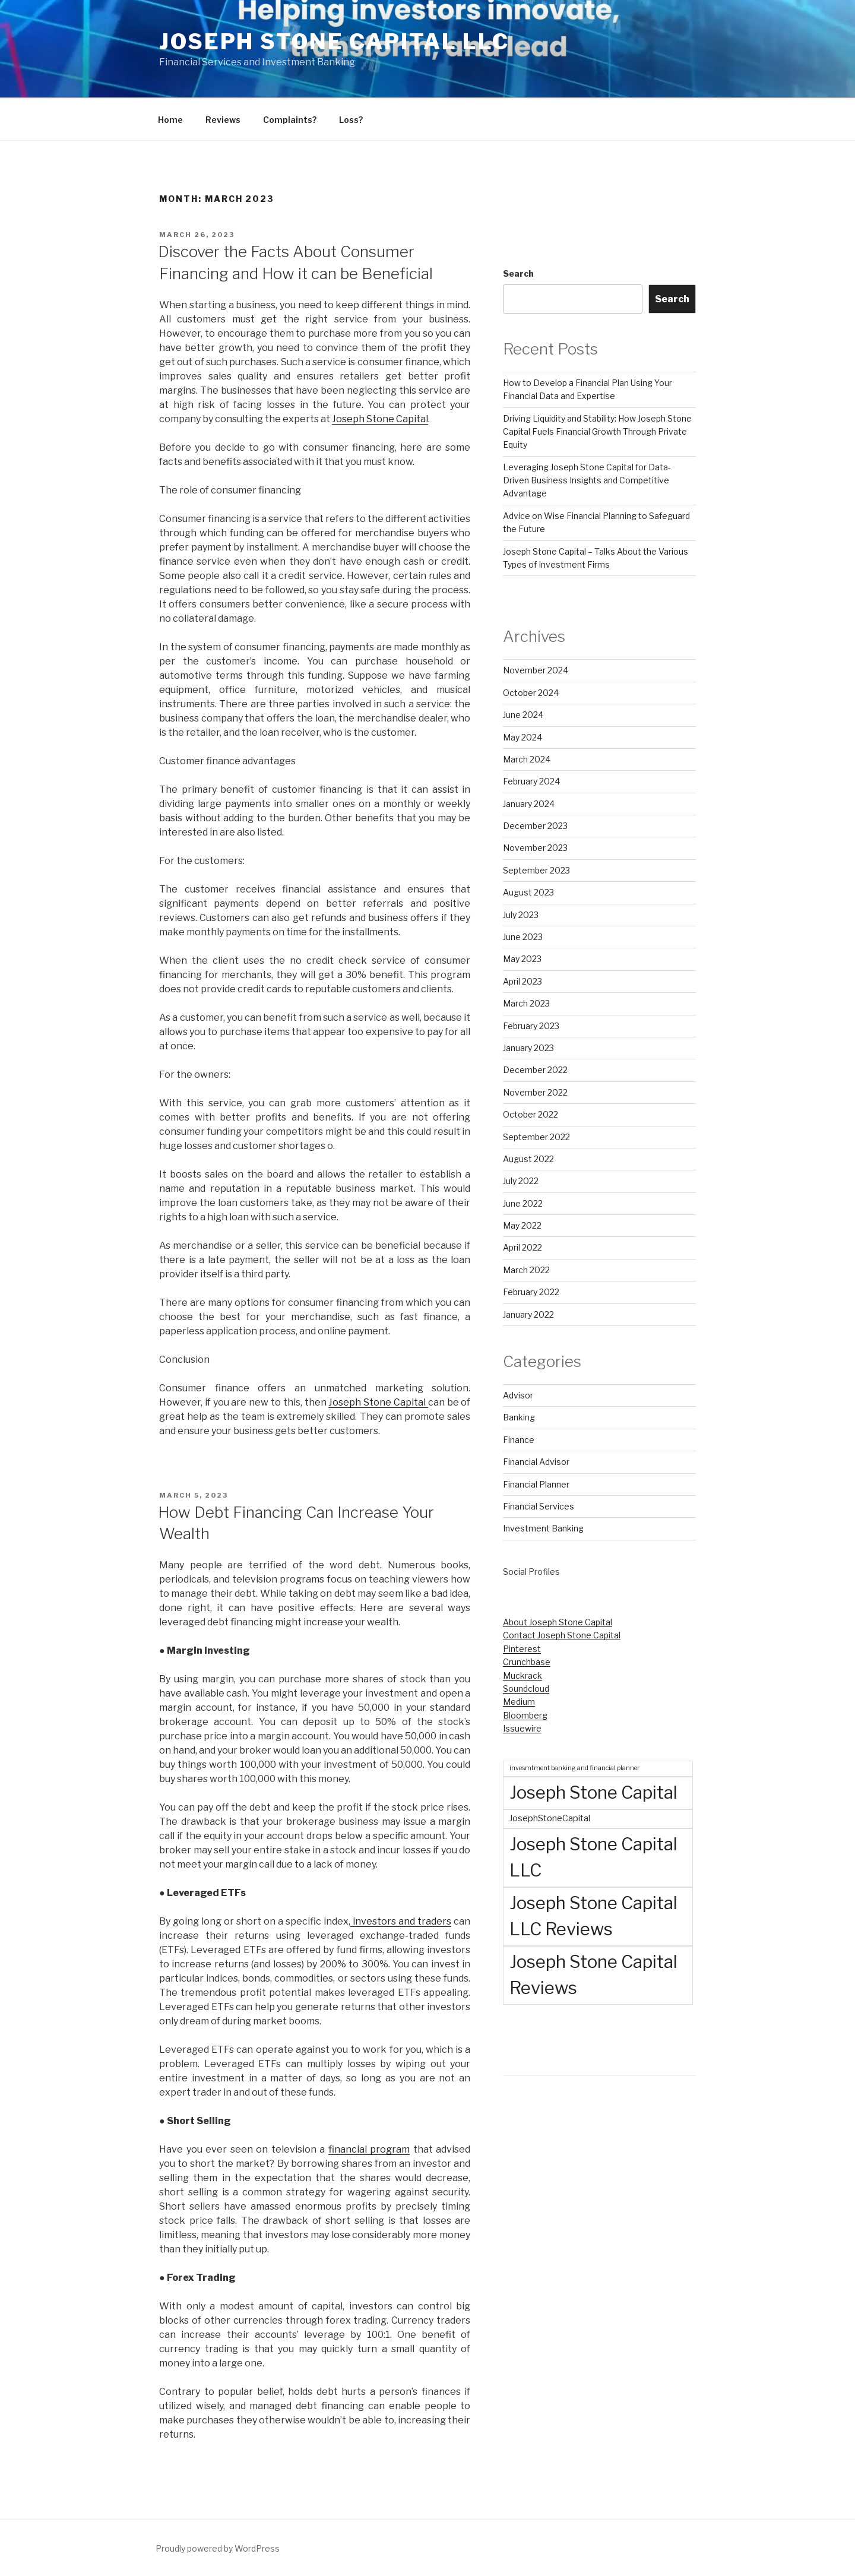  Describe the element at coordinates (535, 826) in the screenshot. I see `December 2023` at that location.